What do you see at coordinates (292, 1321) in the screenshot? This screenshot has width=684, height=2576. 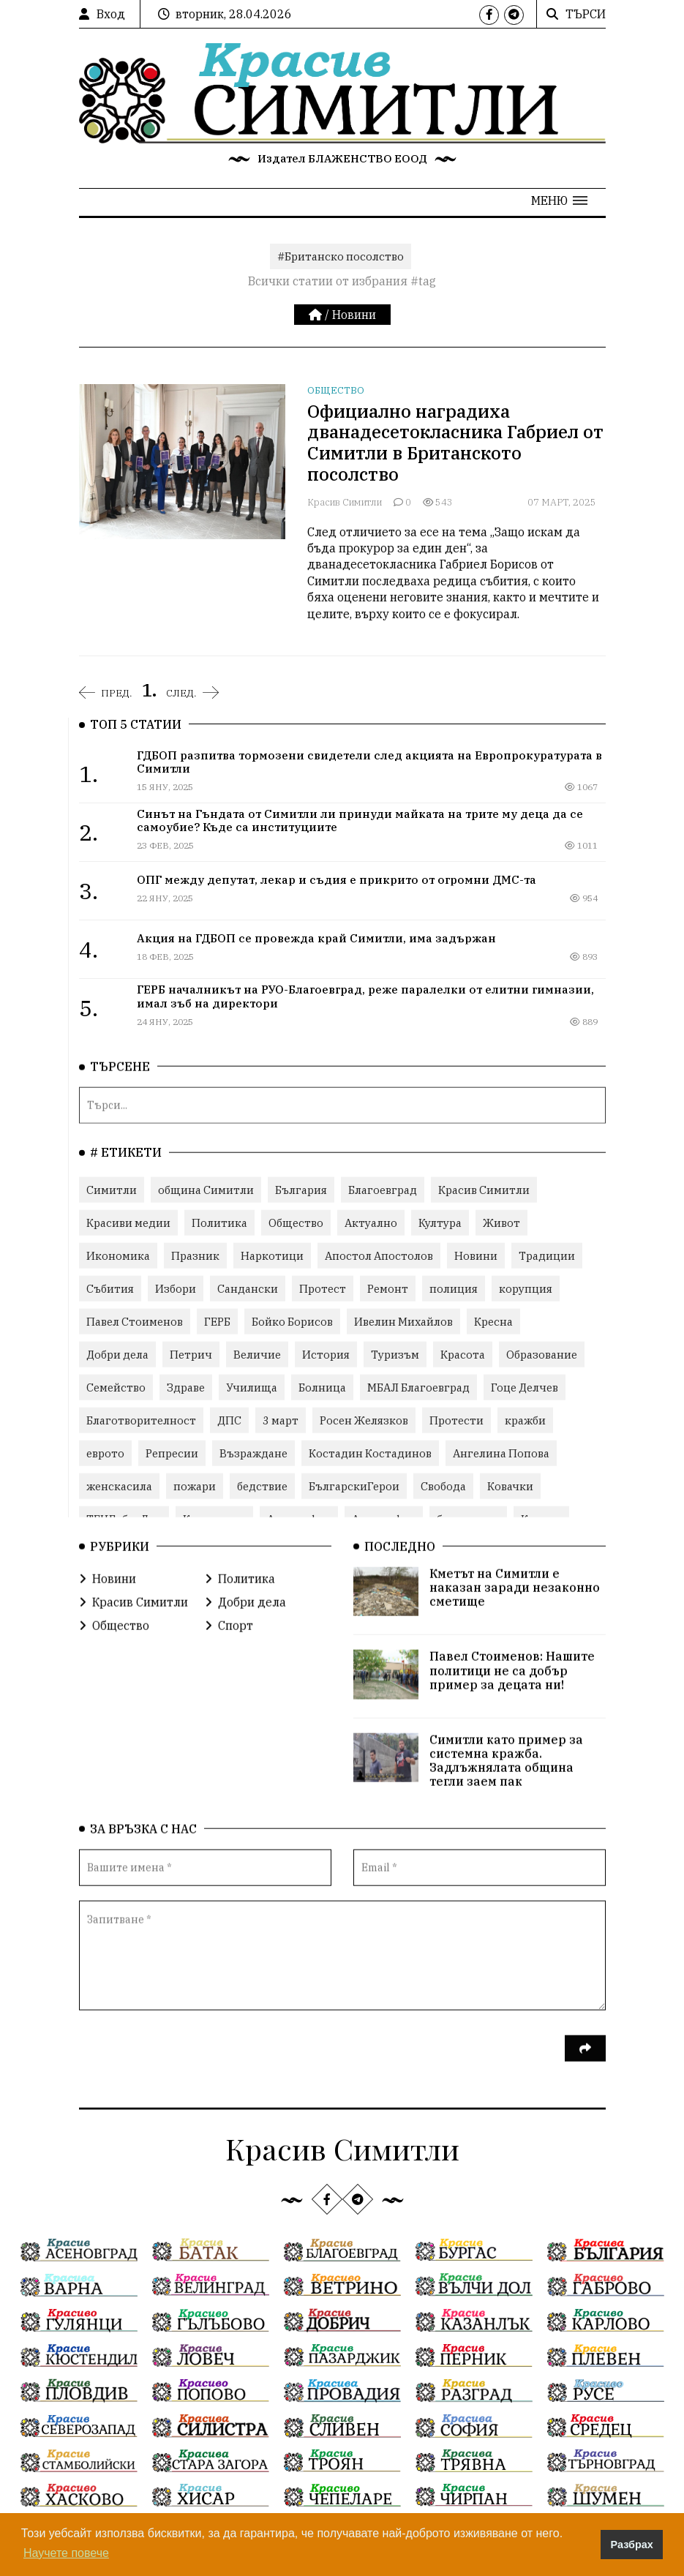 I see `Бойко Борисов` at bounding box center [292, 1321].